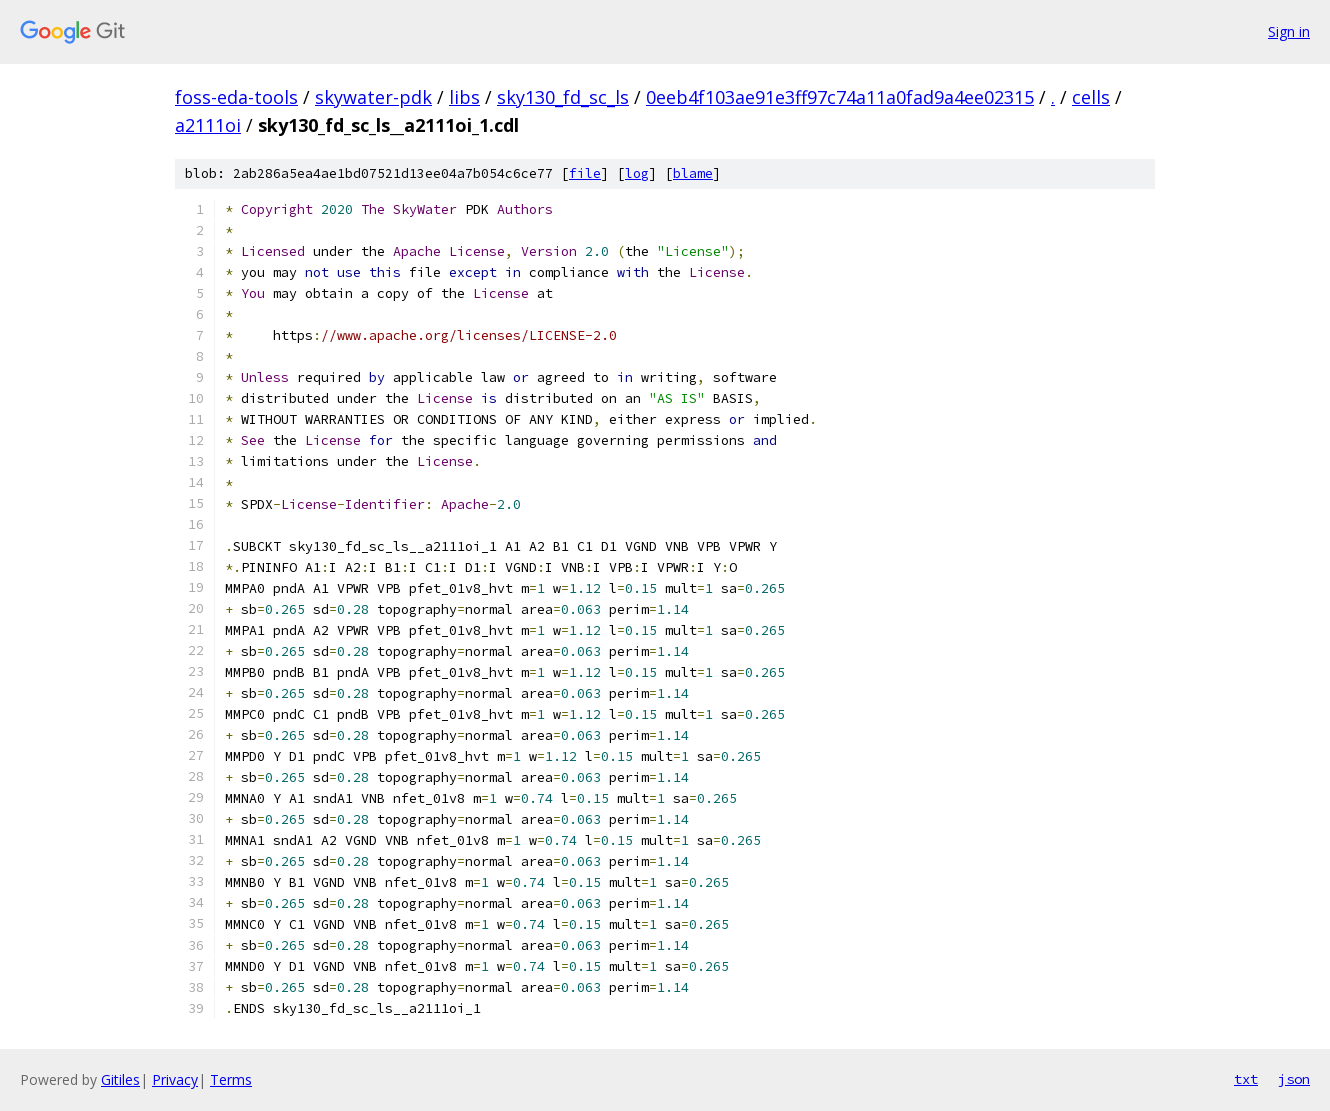 The width and height of the screenshot is (1330, 1111). Describe the element at coordinates (1091, 97) in the screenshot. I see `cells` at that location.